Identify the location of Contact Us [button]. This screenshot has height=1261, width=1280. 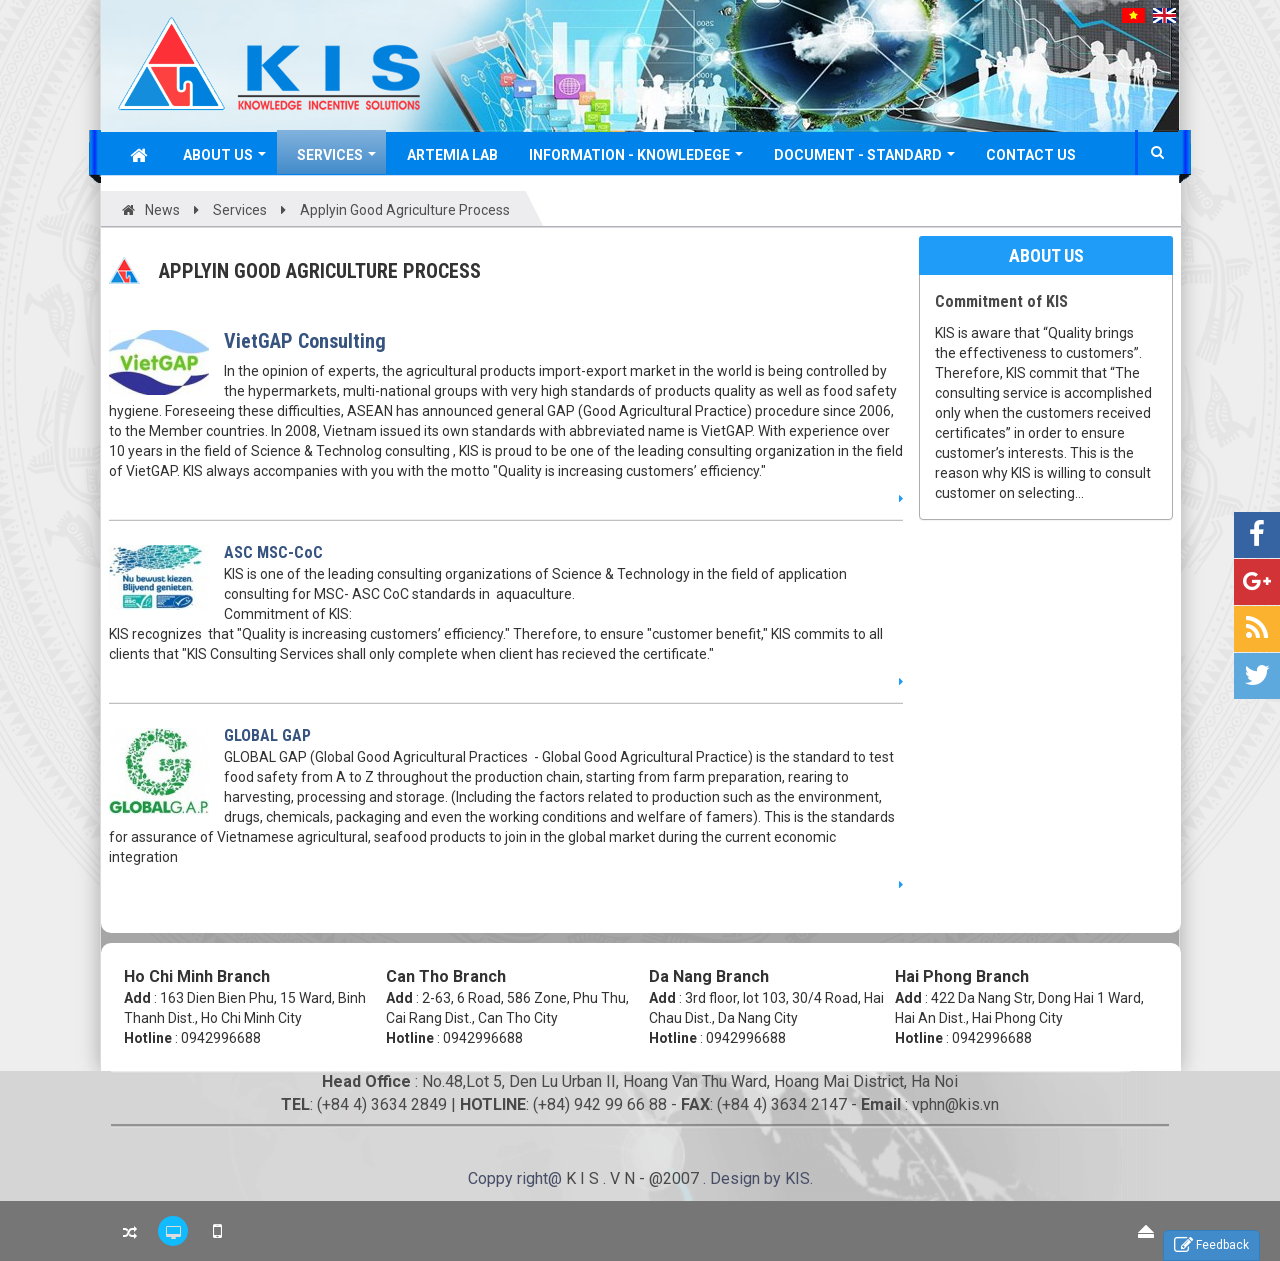
(1031, 155).